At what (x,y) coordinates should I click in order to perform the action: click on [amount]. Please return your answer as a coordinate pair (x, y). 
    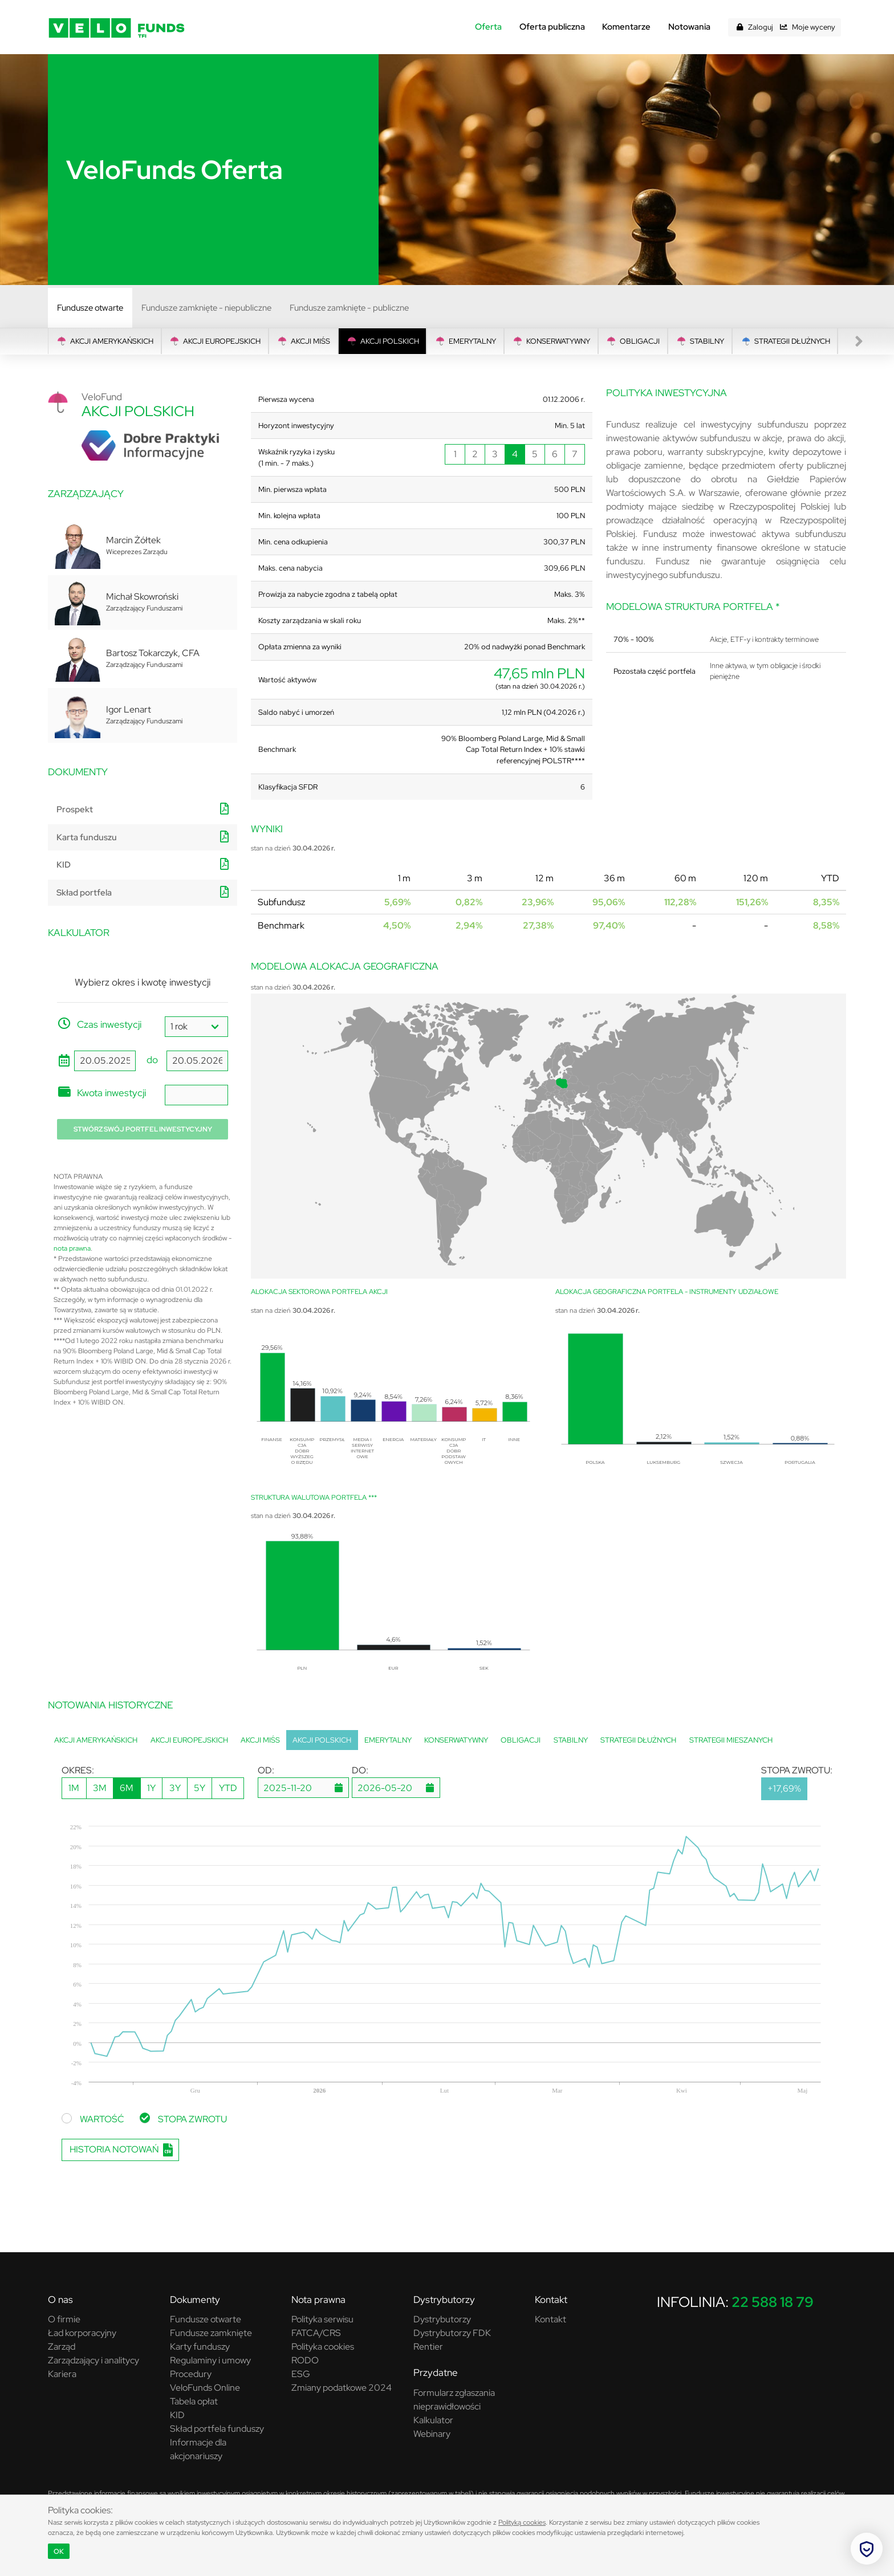
    Looking at the image, I should click on (196, 1095).